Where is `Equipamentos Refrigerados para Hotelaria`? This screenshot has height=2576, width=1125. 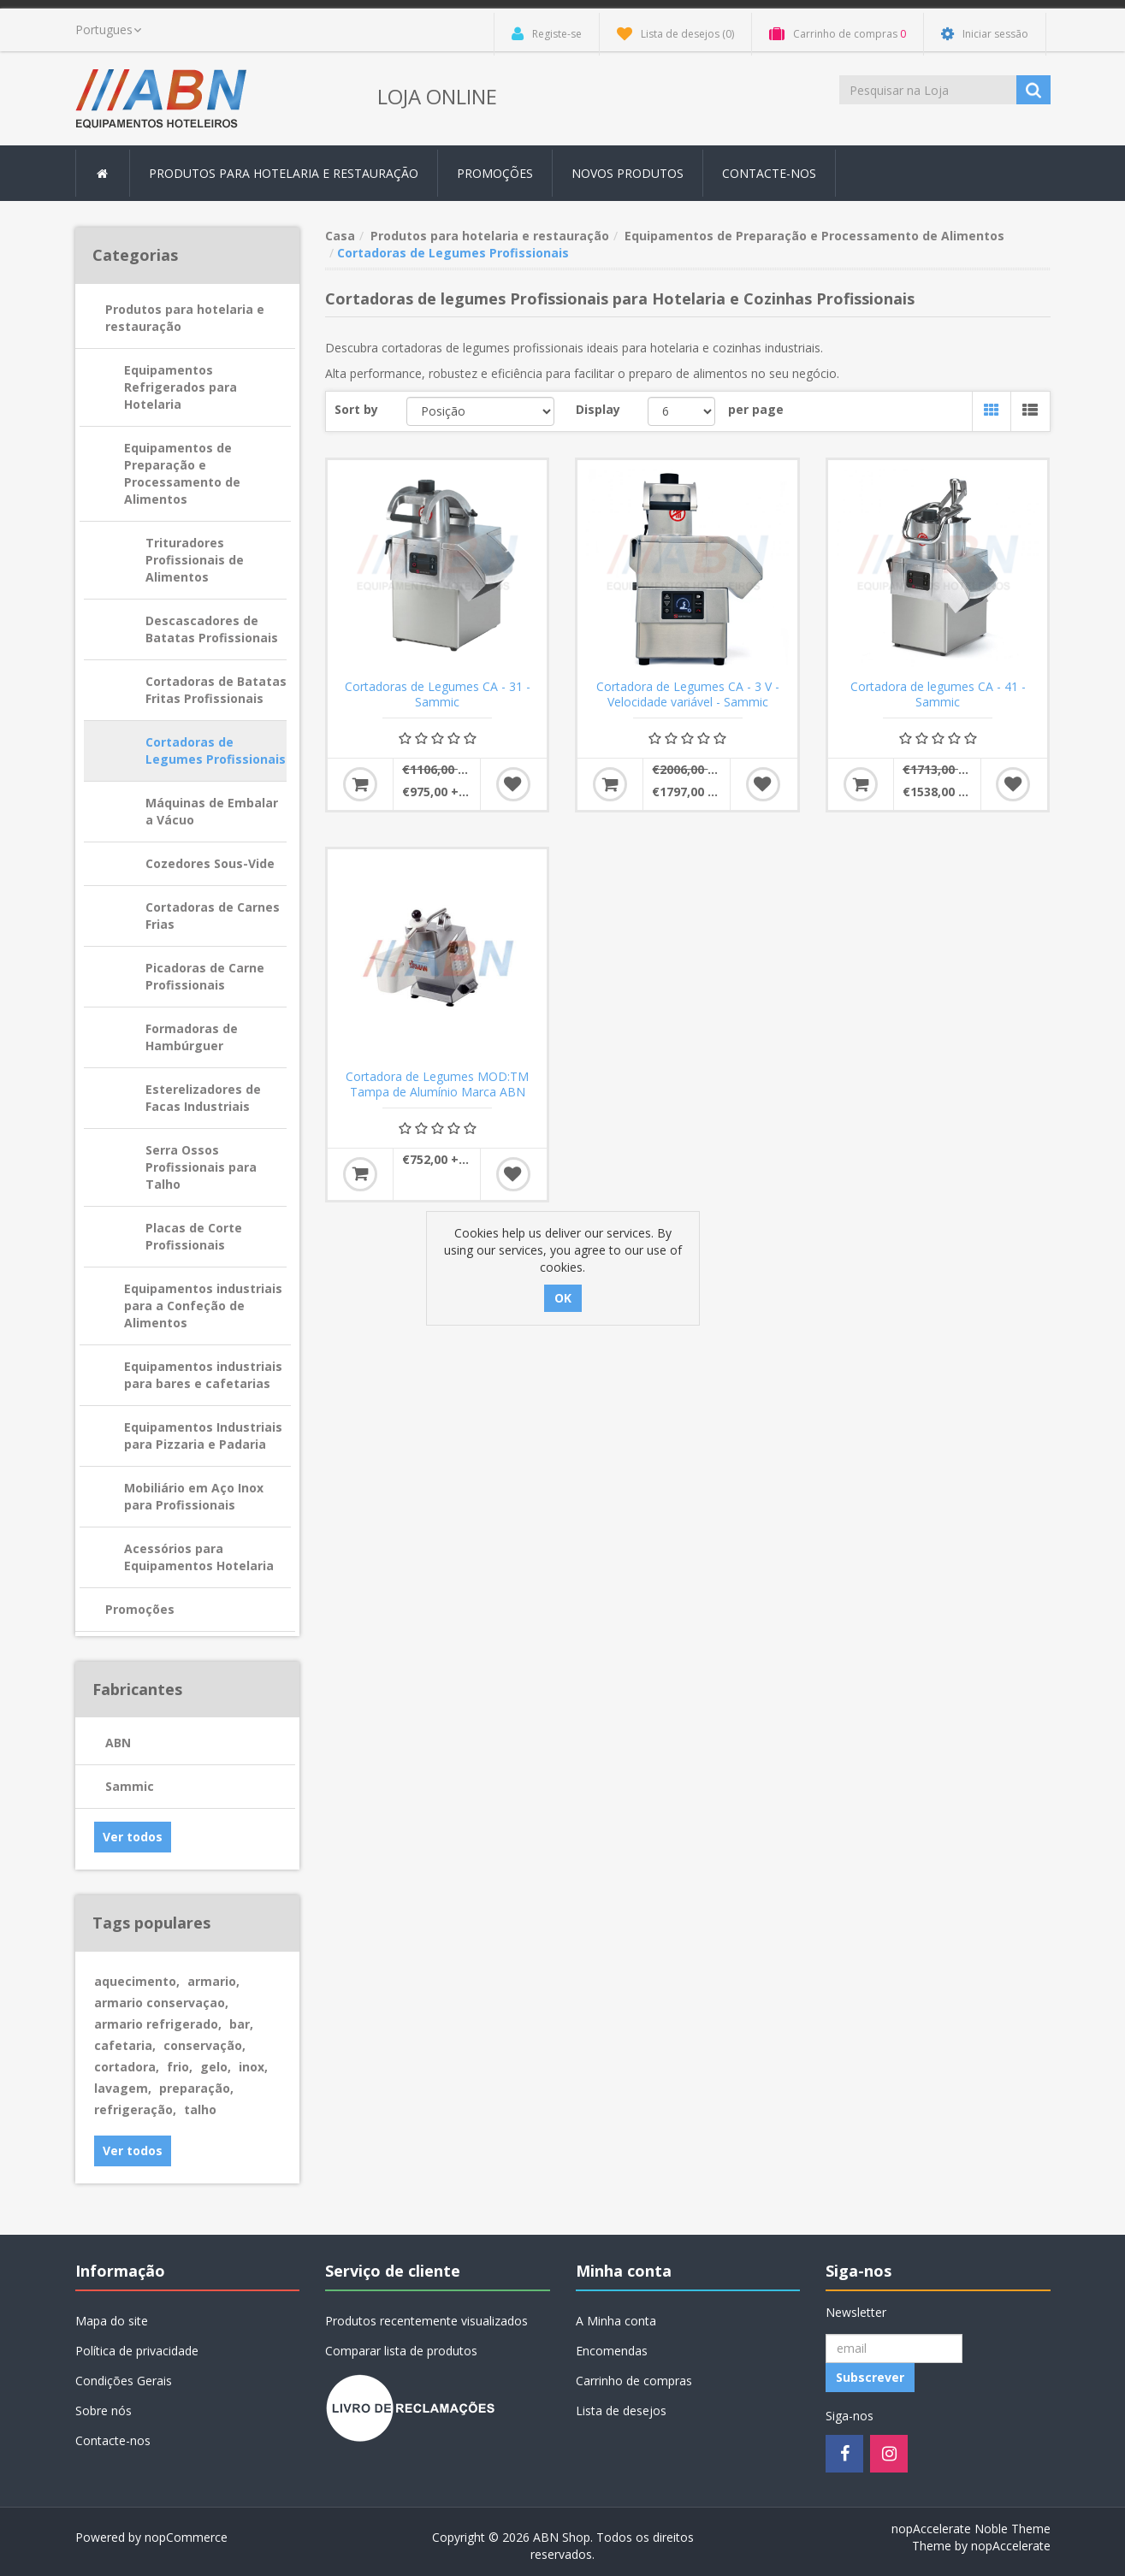 Equipamentos Refrigerados para Hotelaria is located at coordinates (180, 387).